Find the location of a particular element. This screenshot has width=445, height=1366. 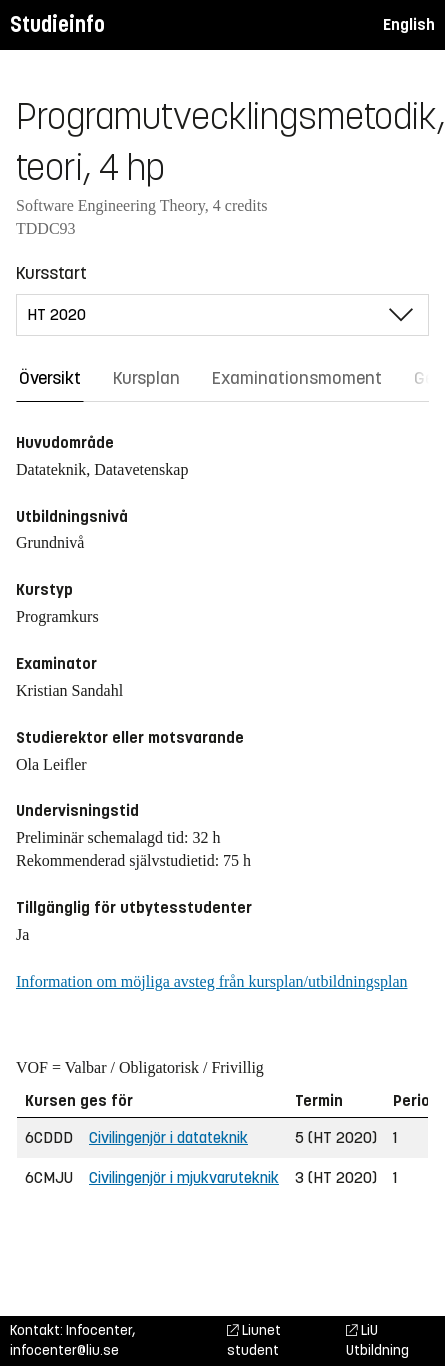

Översikt [tab] is located at coordinates (50, 378).